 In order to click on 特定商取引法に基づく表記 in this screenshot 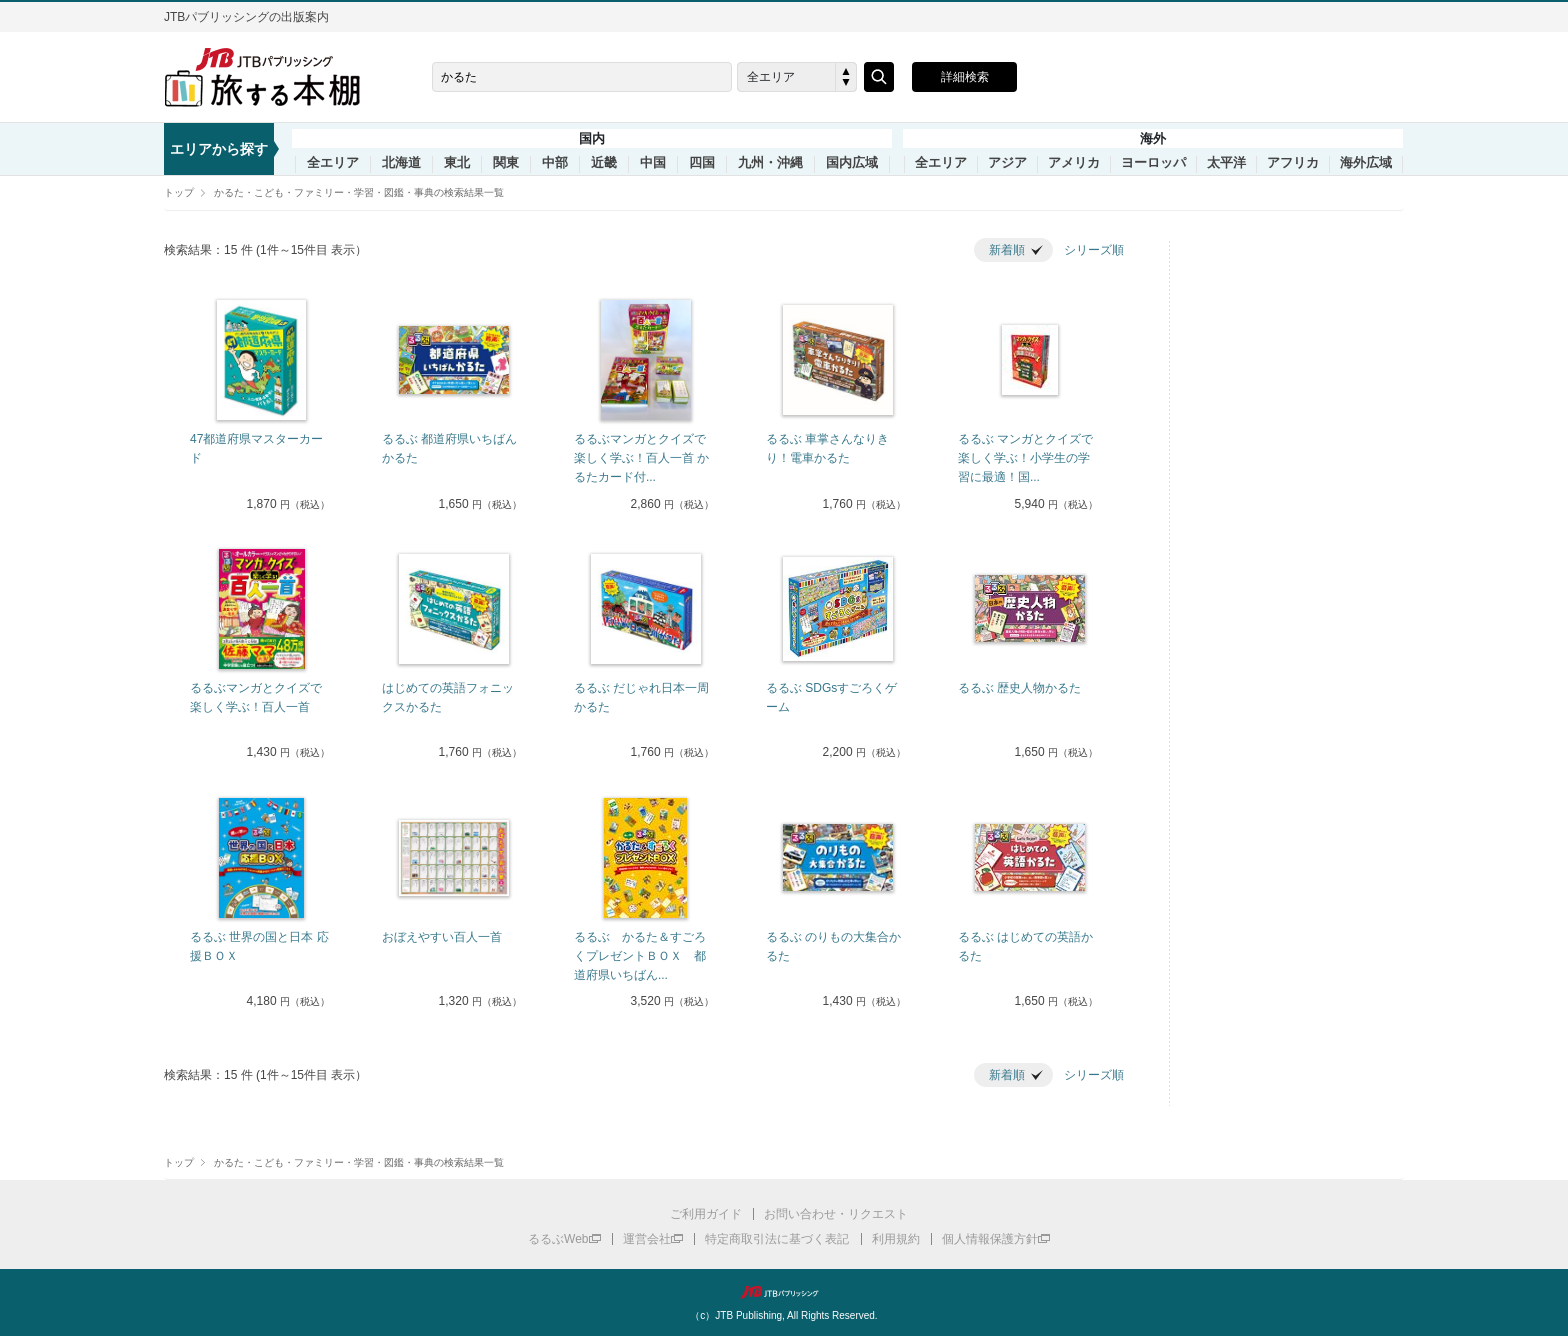, I will do `click(777, 1239)`.